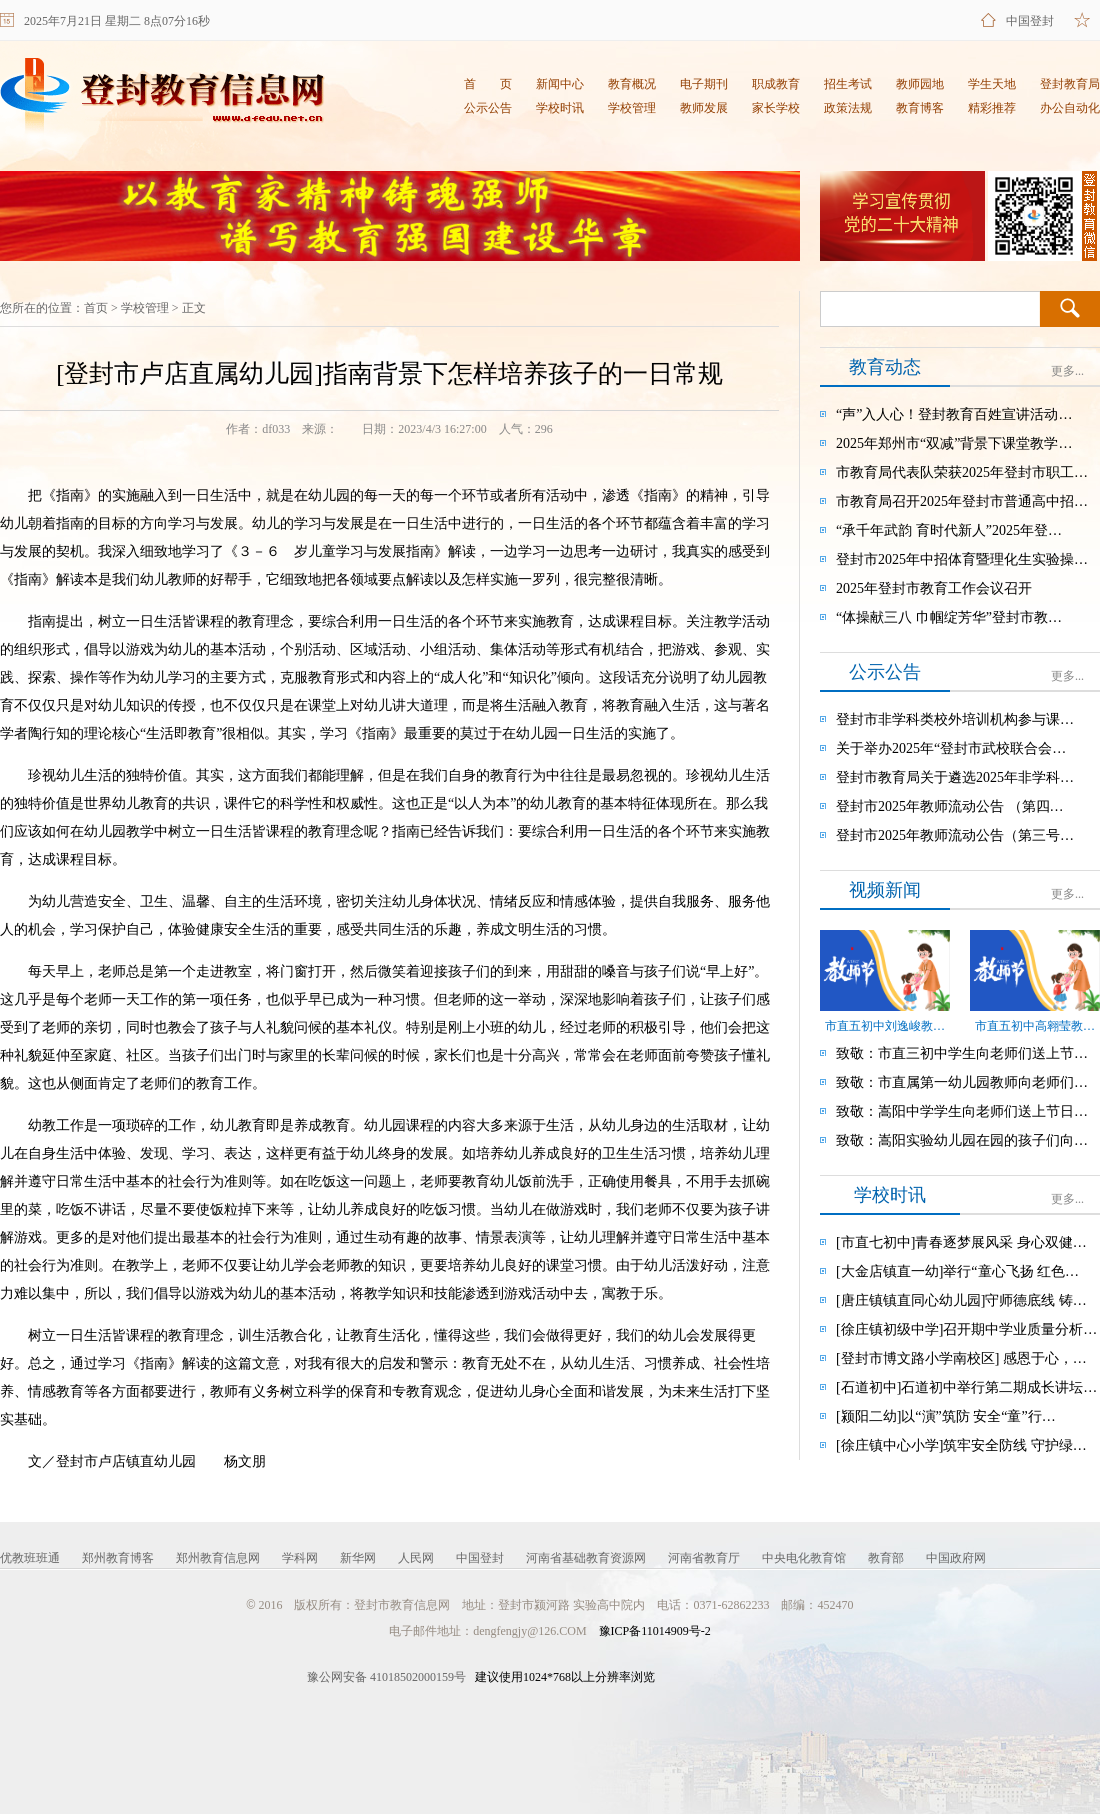 This screenshot has height=1814, width=1100. I want to click on 豫ICP备11014909号-2, so click(655, 1631).